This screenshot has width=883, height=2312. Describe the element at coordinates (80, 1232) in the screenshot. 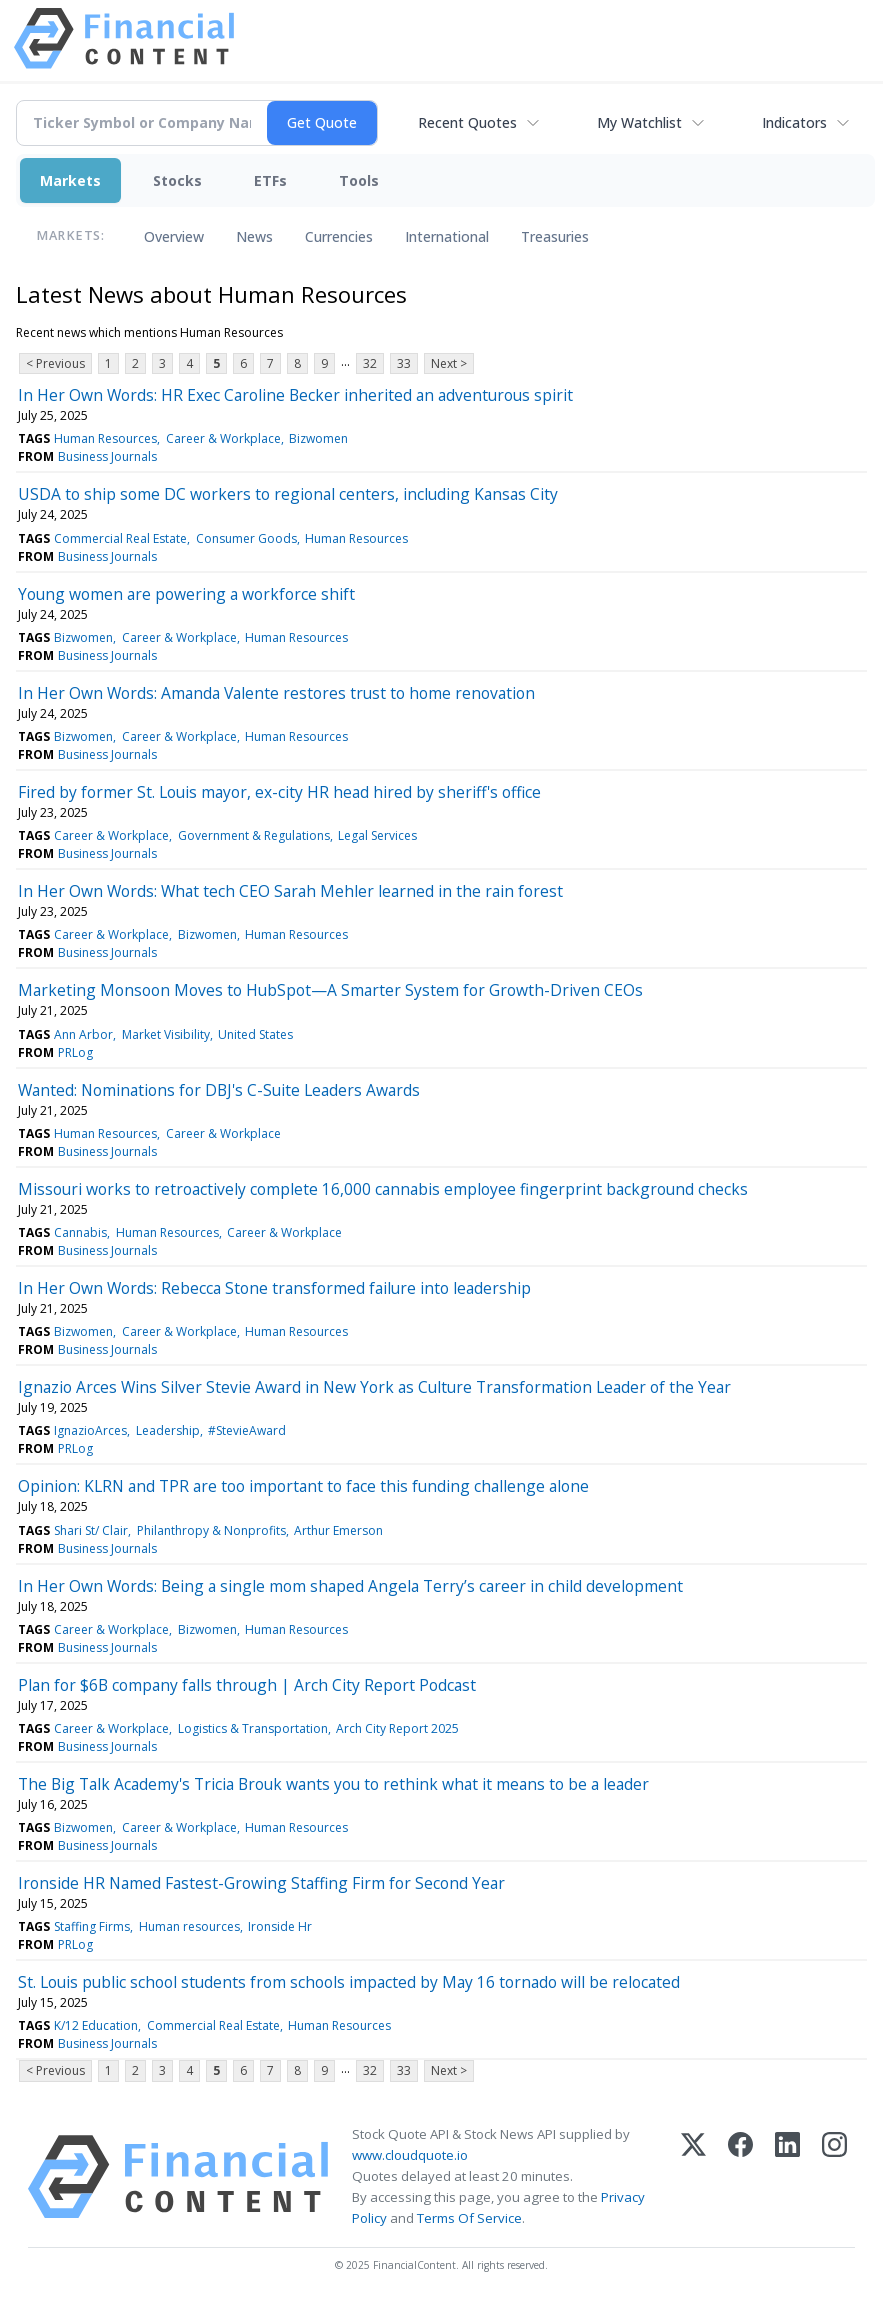

I see `Cannabis` at that location.